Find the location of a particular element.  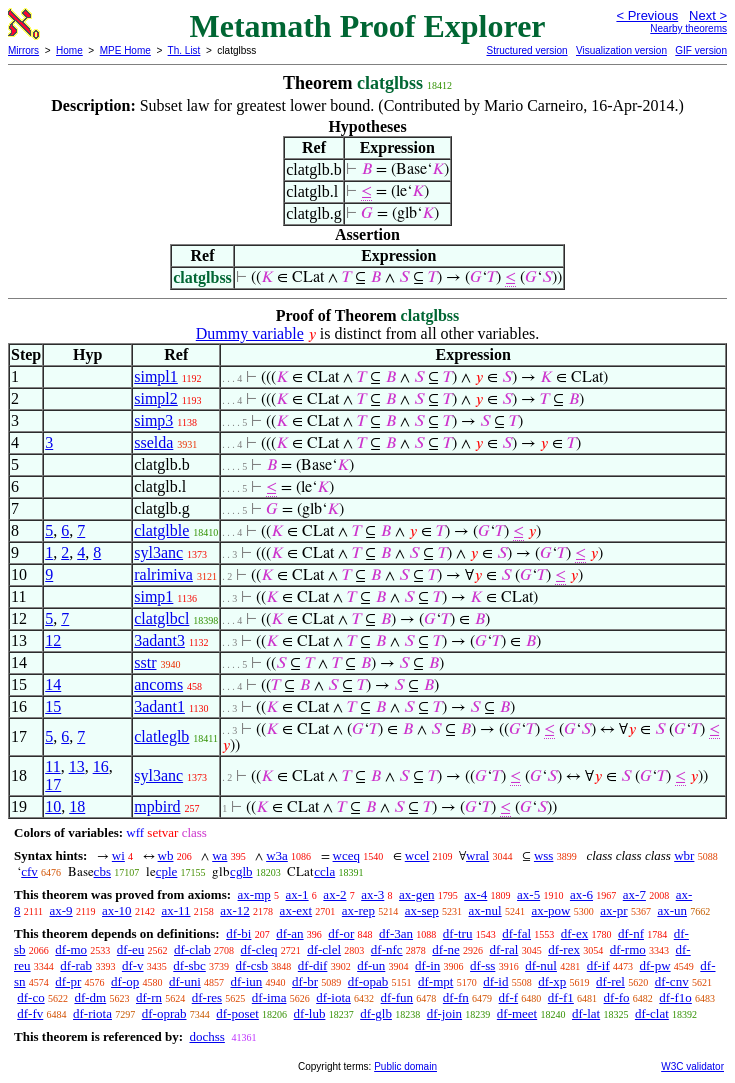

df-cleq is located at coordinates (259, 949).